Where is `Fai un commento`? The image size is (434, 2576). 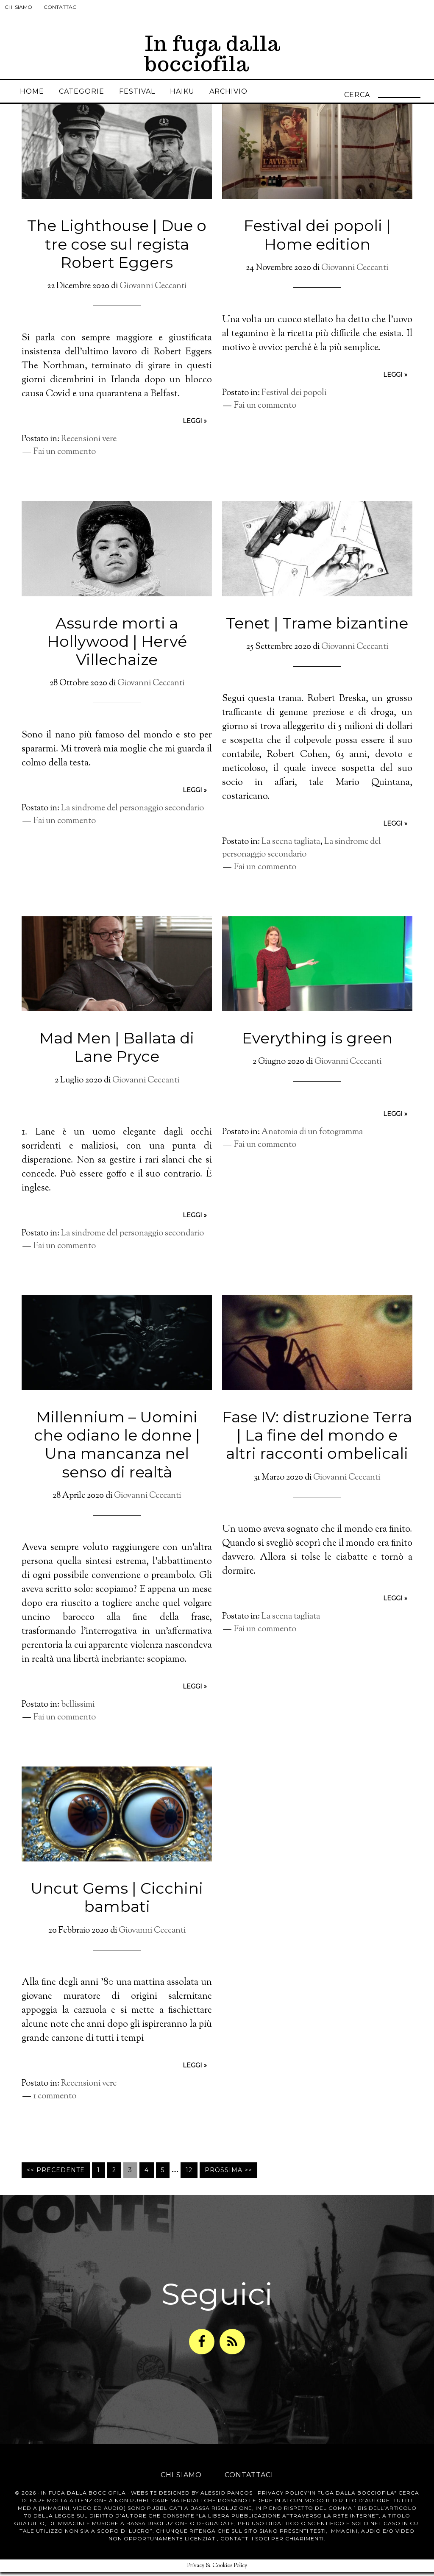 Fai un commento is located at coordinates (64, 460).